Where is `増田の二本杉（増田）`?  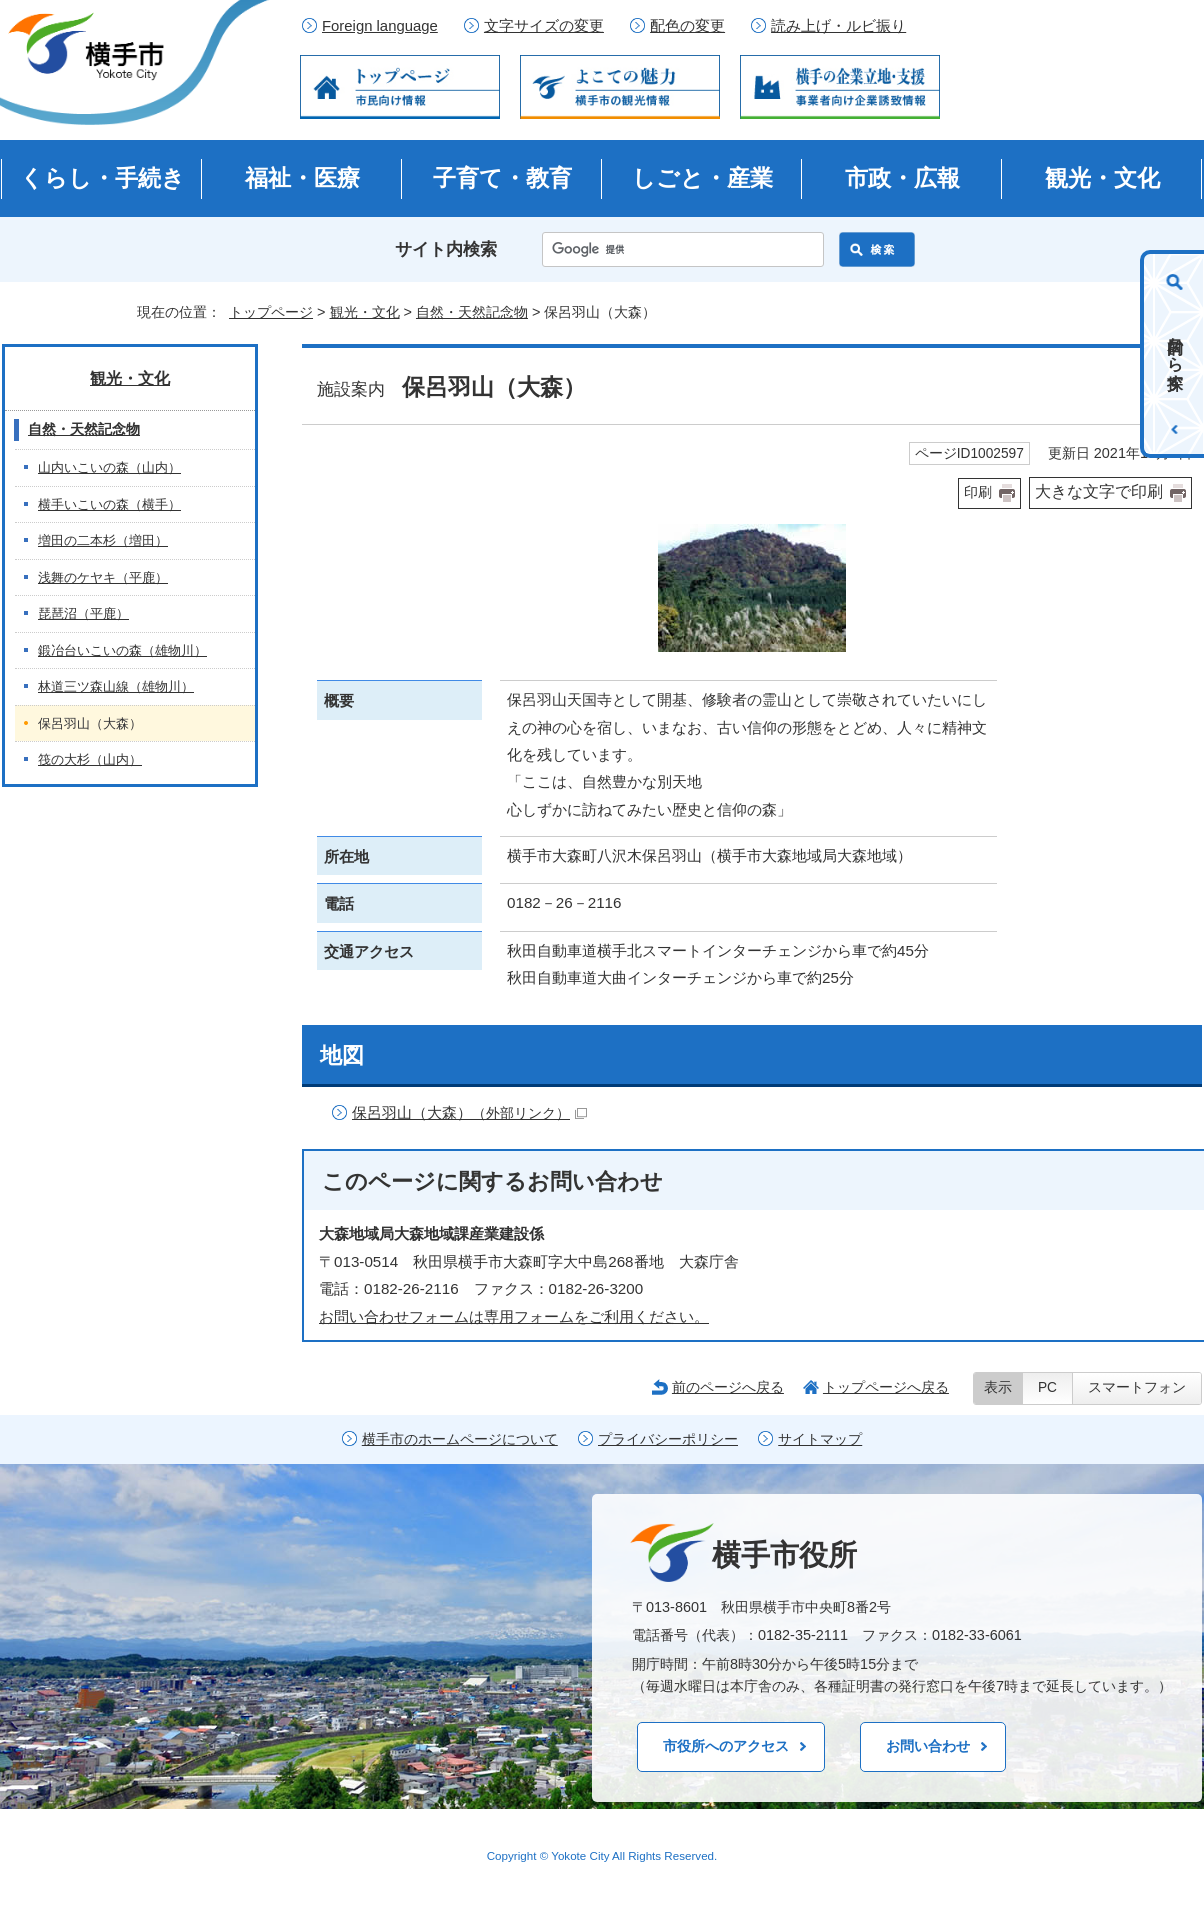
増田の二本杉（増田） is located at coordinates (103, 540).